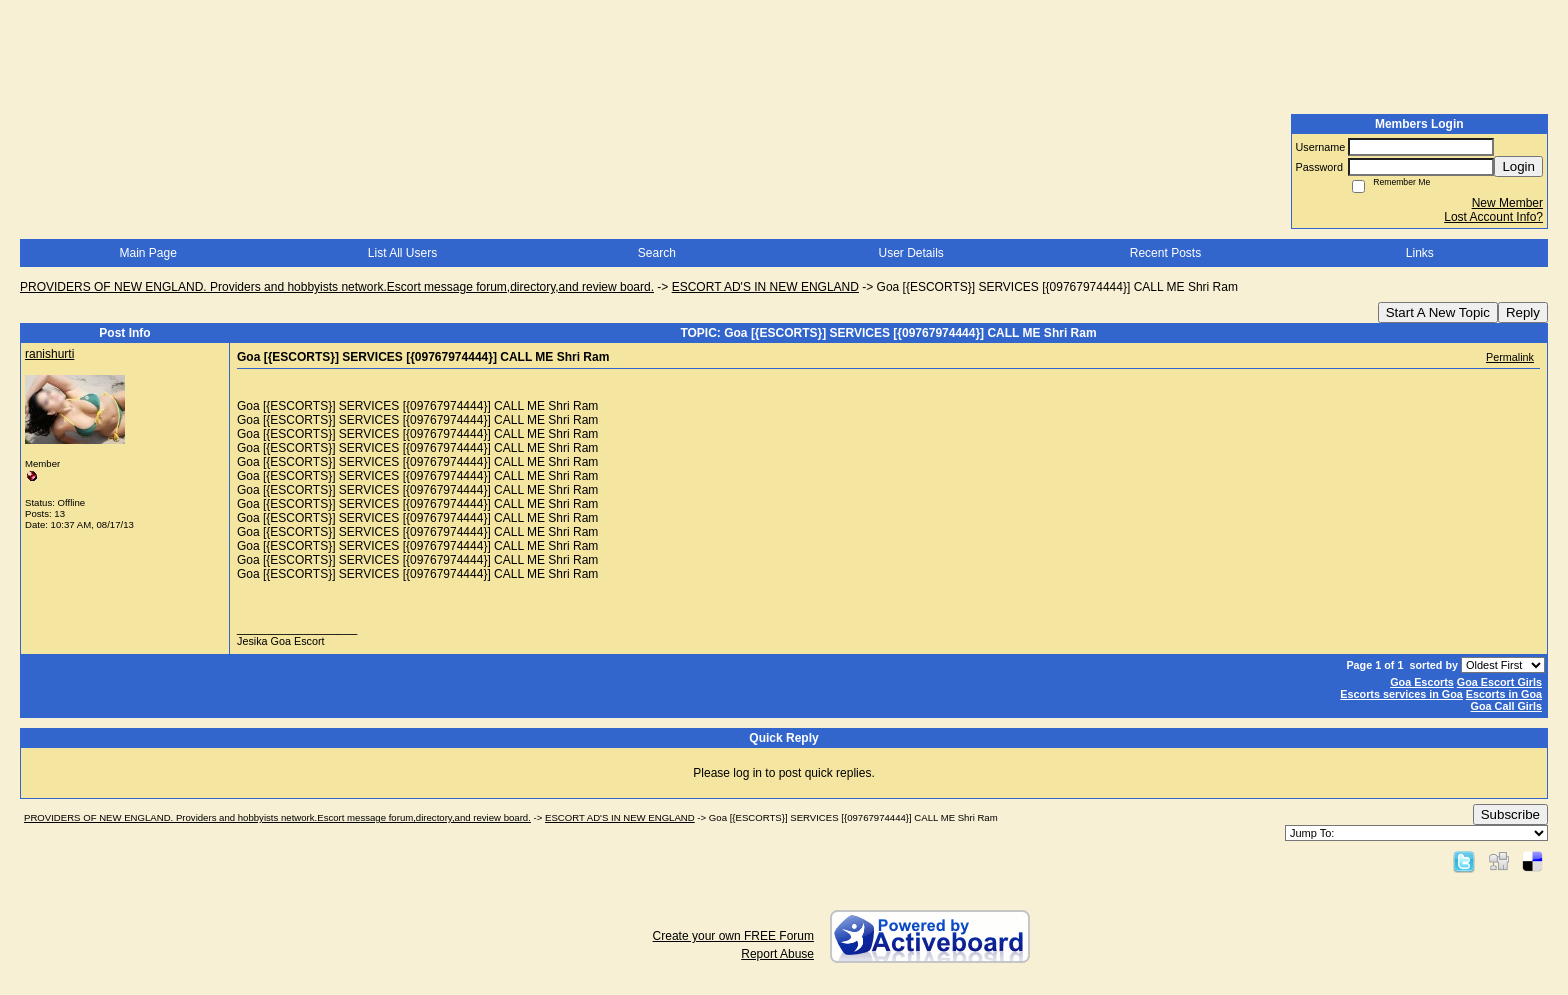  Describe the element at coordinates (1438, 312) in the screenshot. I see `Start A New Topic` at that location.